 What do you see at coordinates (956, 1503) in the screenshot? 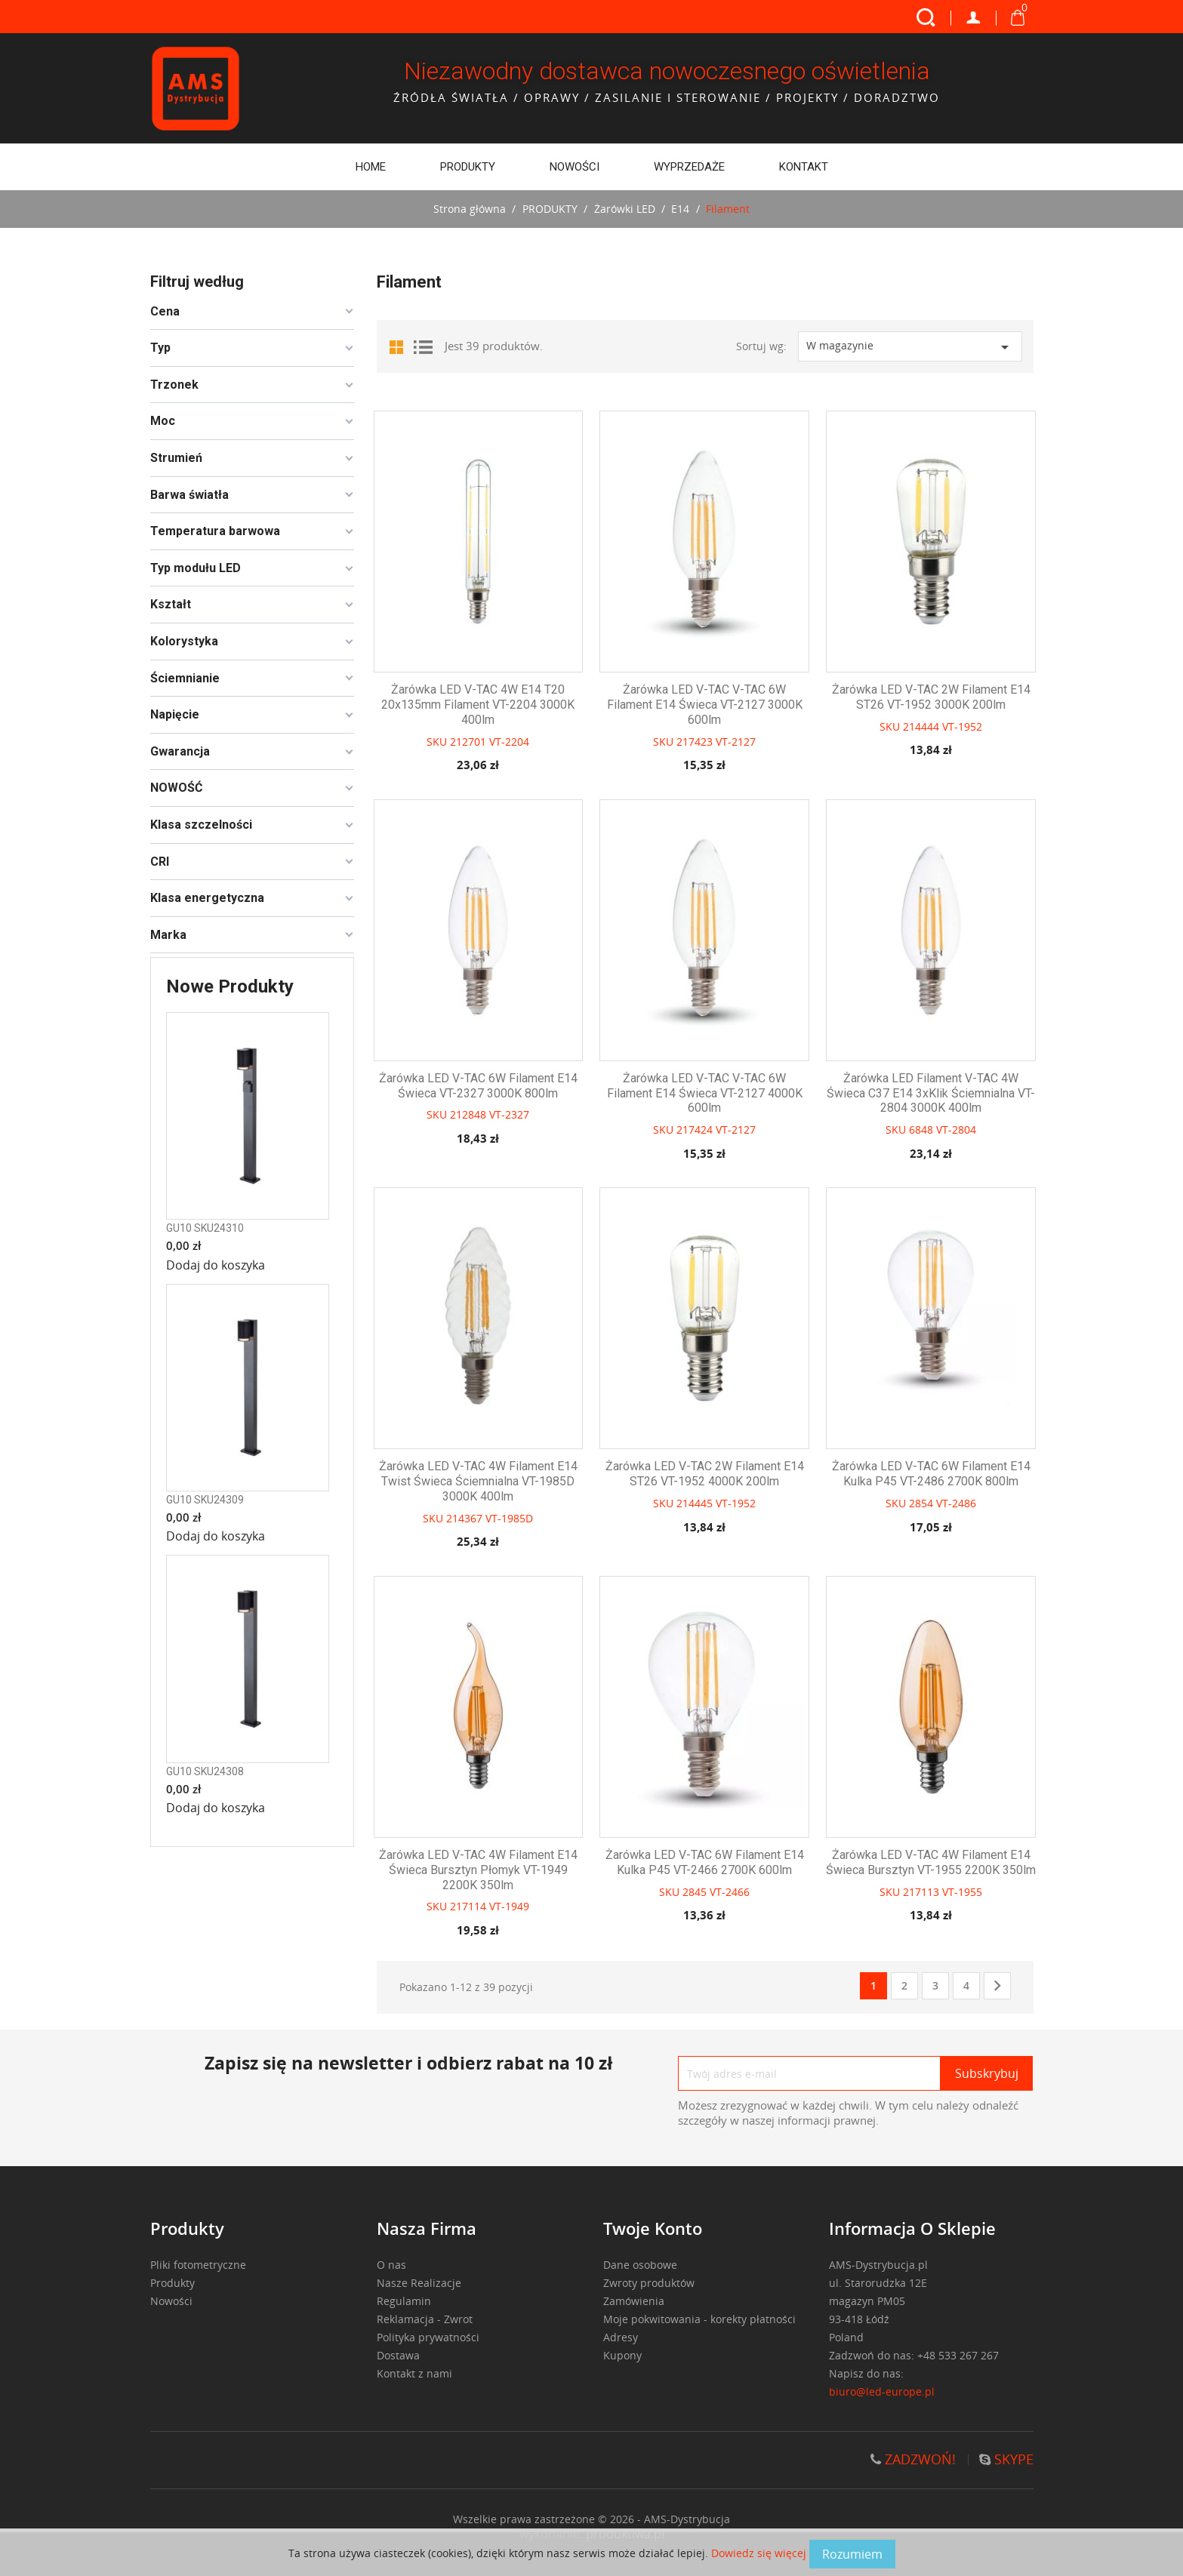
I see `VT-2486` at bounding box center [956, 1503].